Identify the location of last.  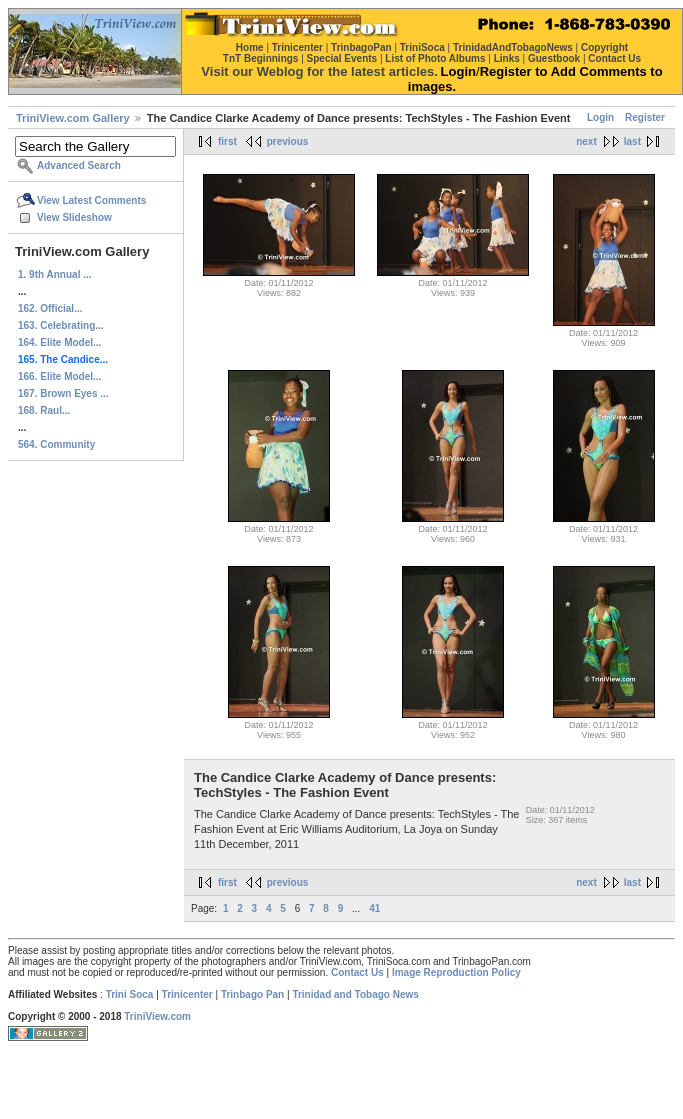
(632, 141).